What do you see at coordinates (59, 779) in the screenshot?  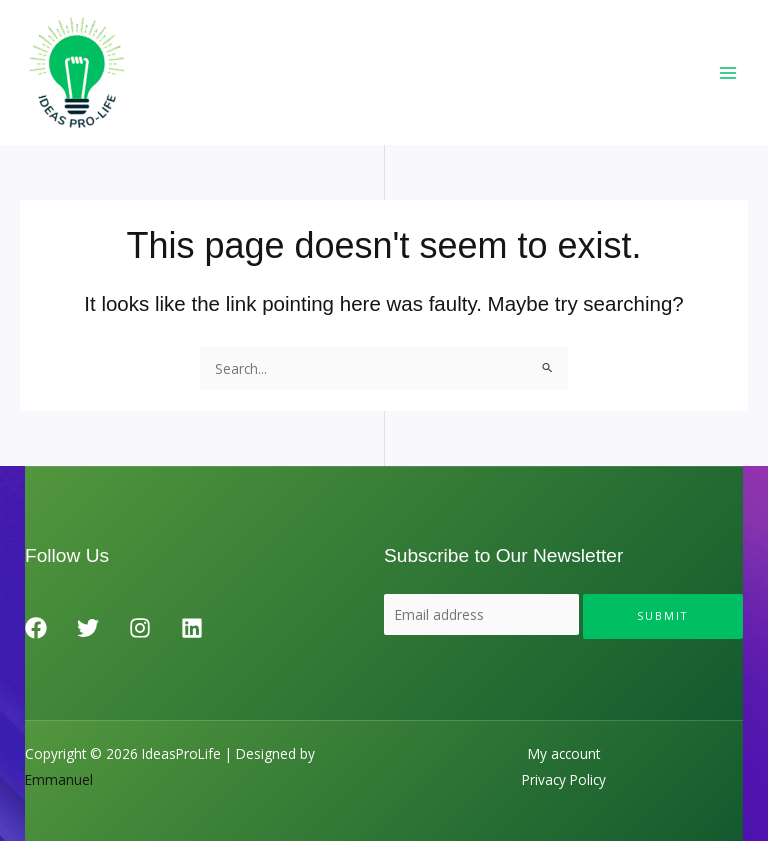 I see `Emmanuel` at bounding box center [59, 779].